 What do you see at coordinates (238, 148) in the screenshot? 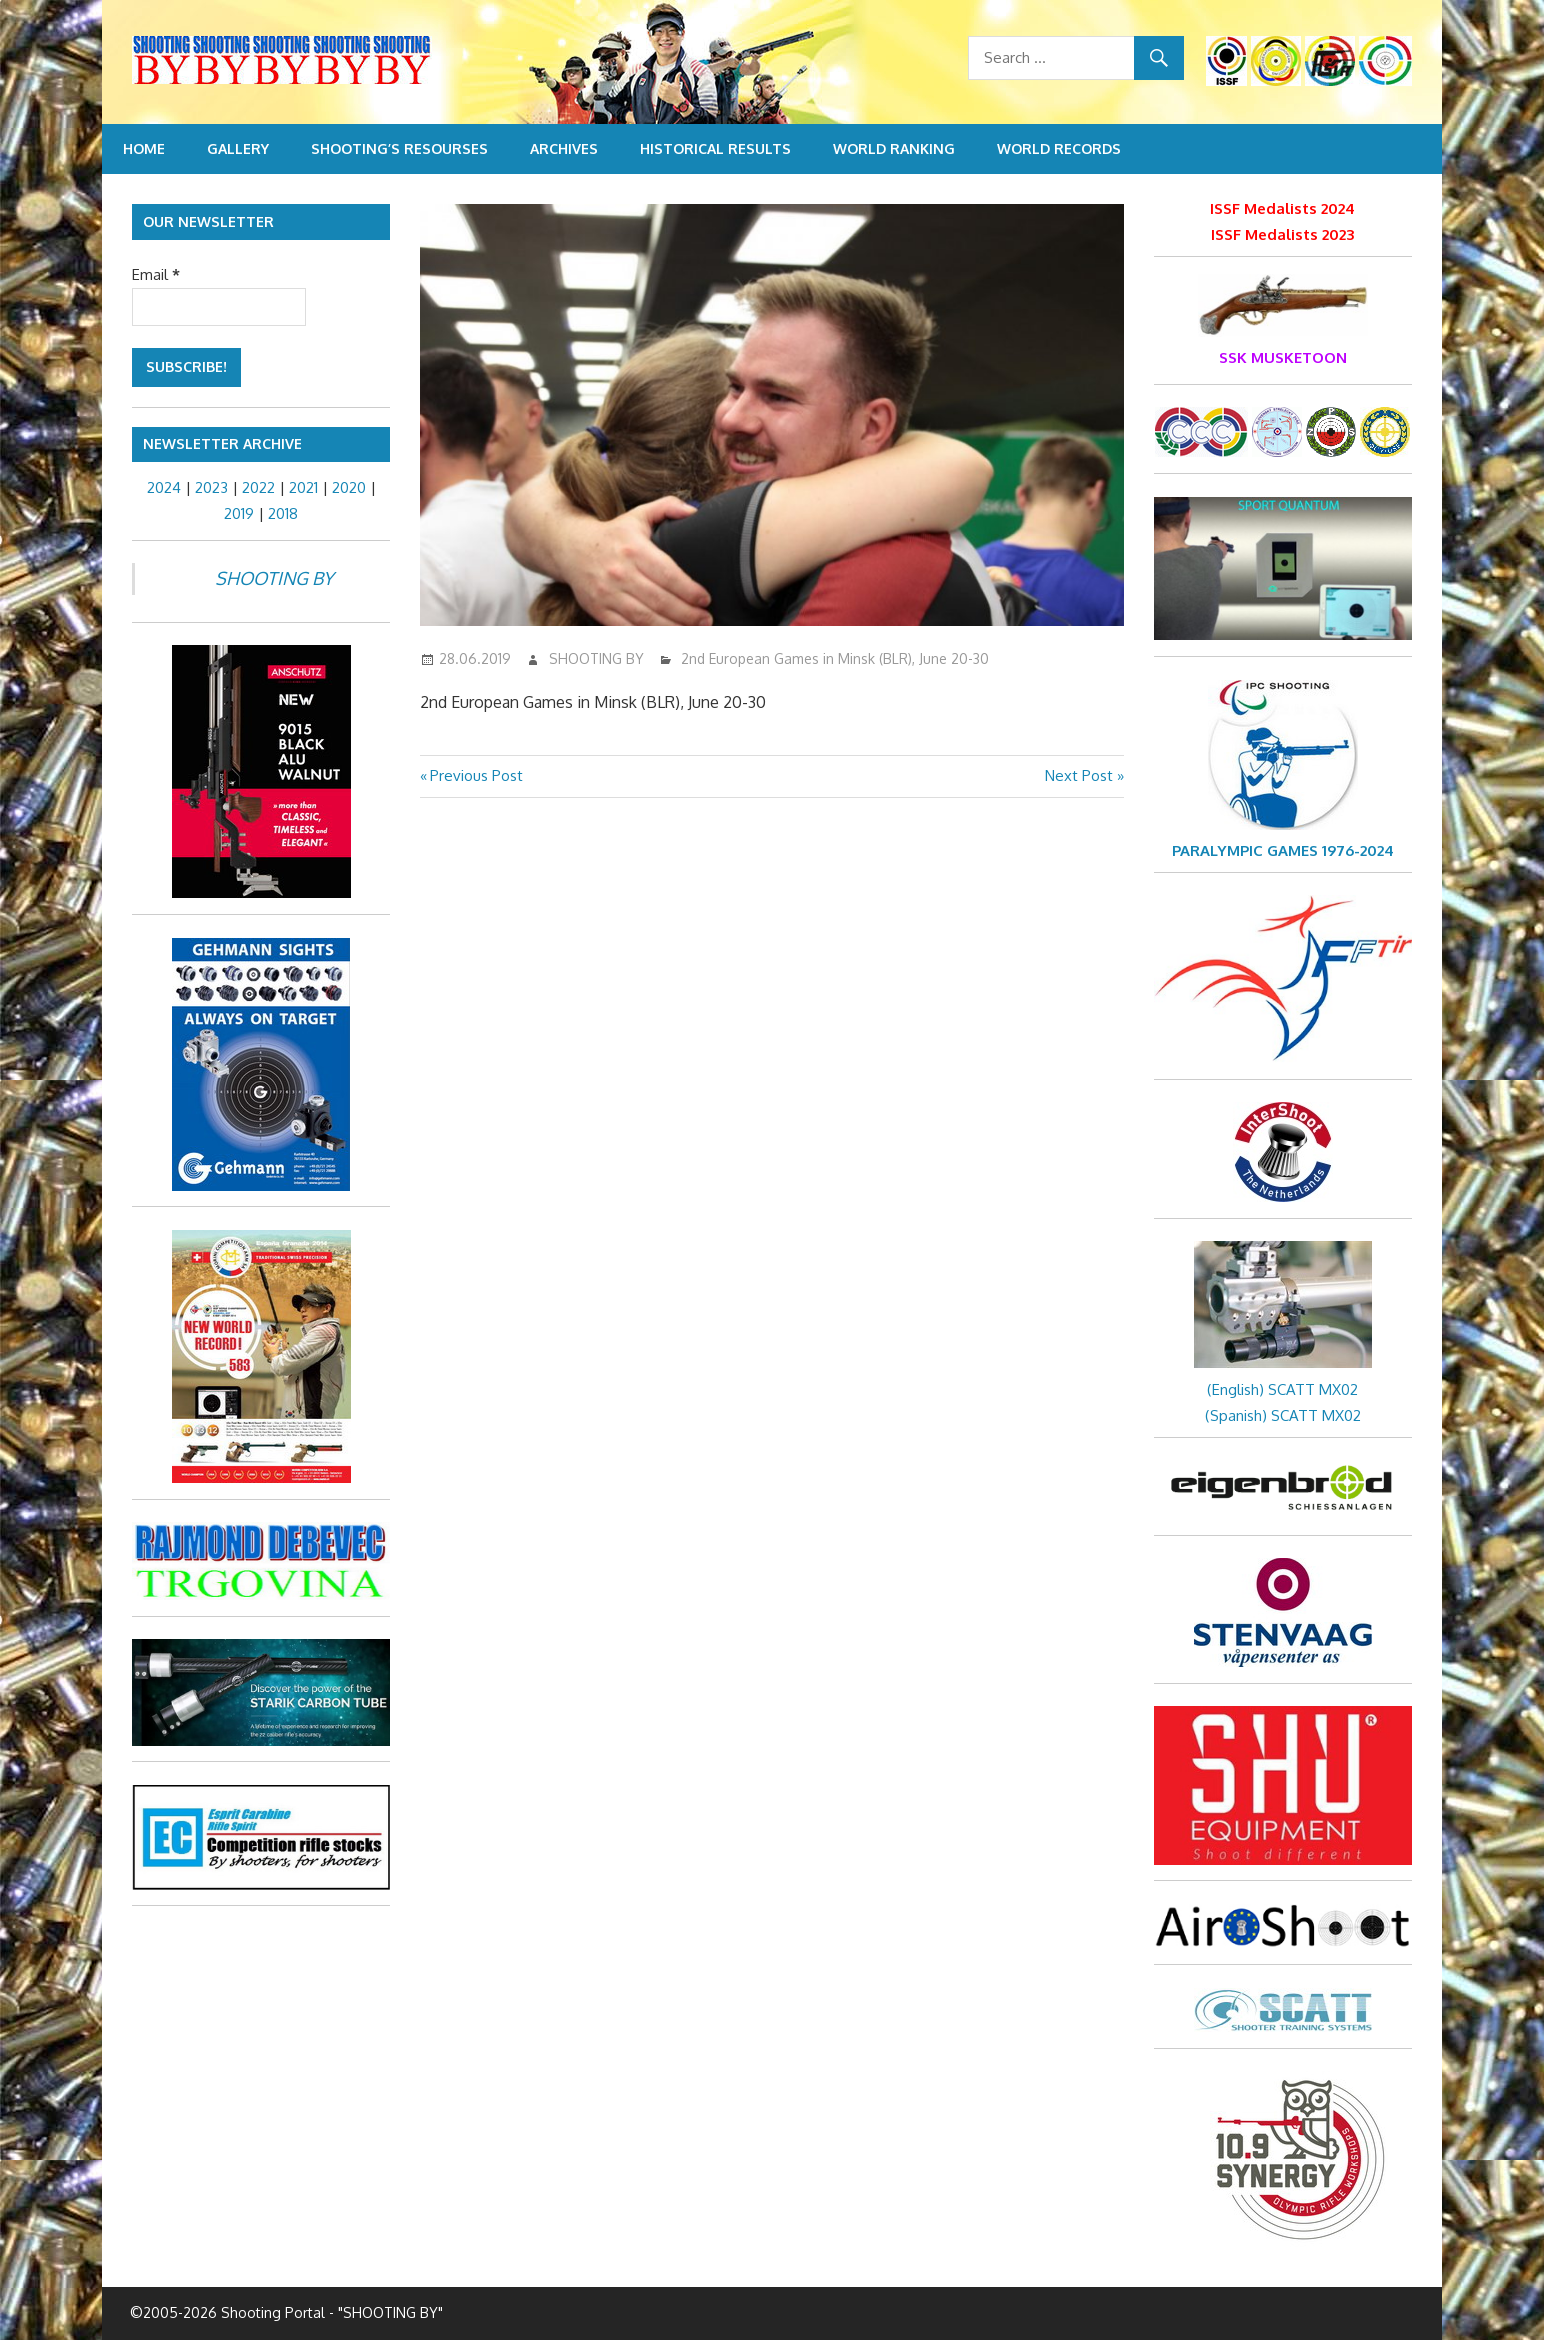
I see `Gallery` at bounding box center [238, 148].